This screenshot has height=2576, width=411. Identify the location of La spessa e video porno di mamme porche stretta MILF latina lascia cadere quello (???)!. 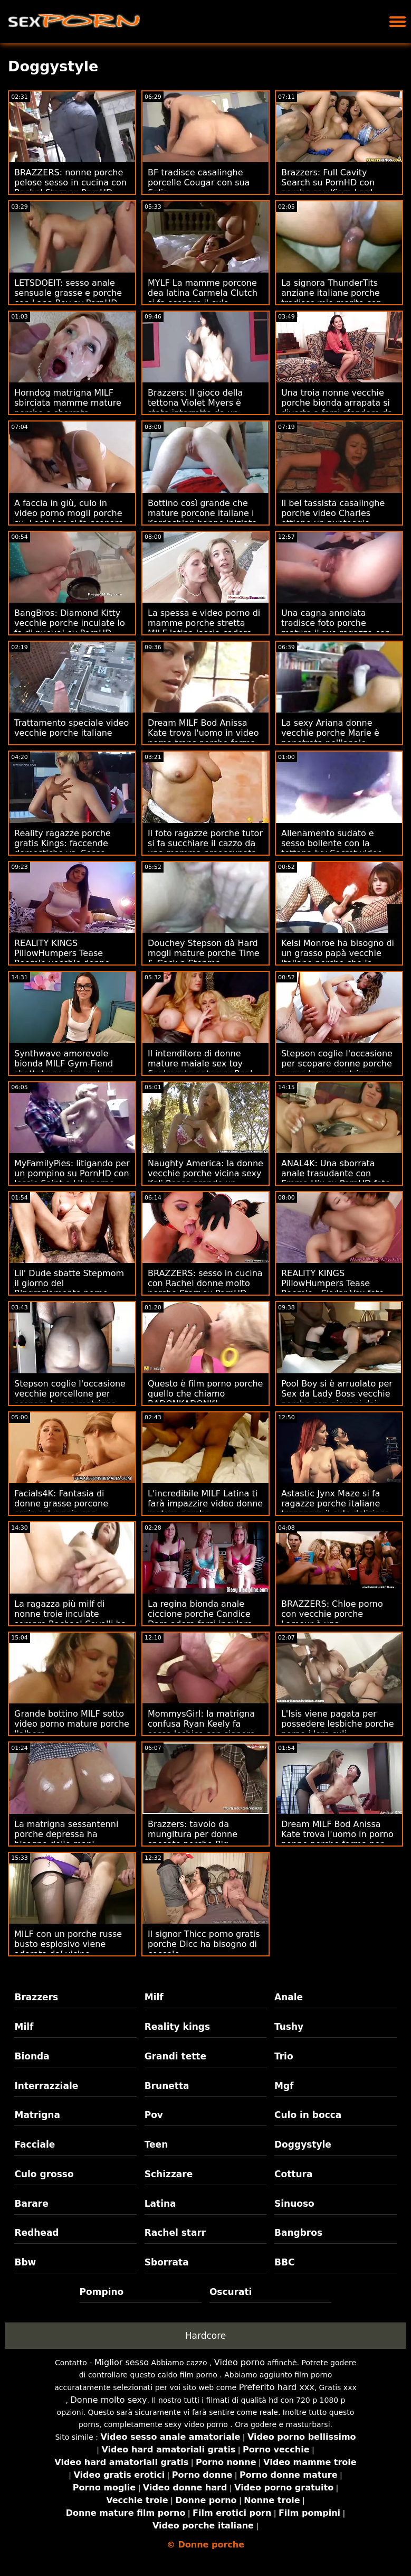
(204, 628).